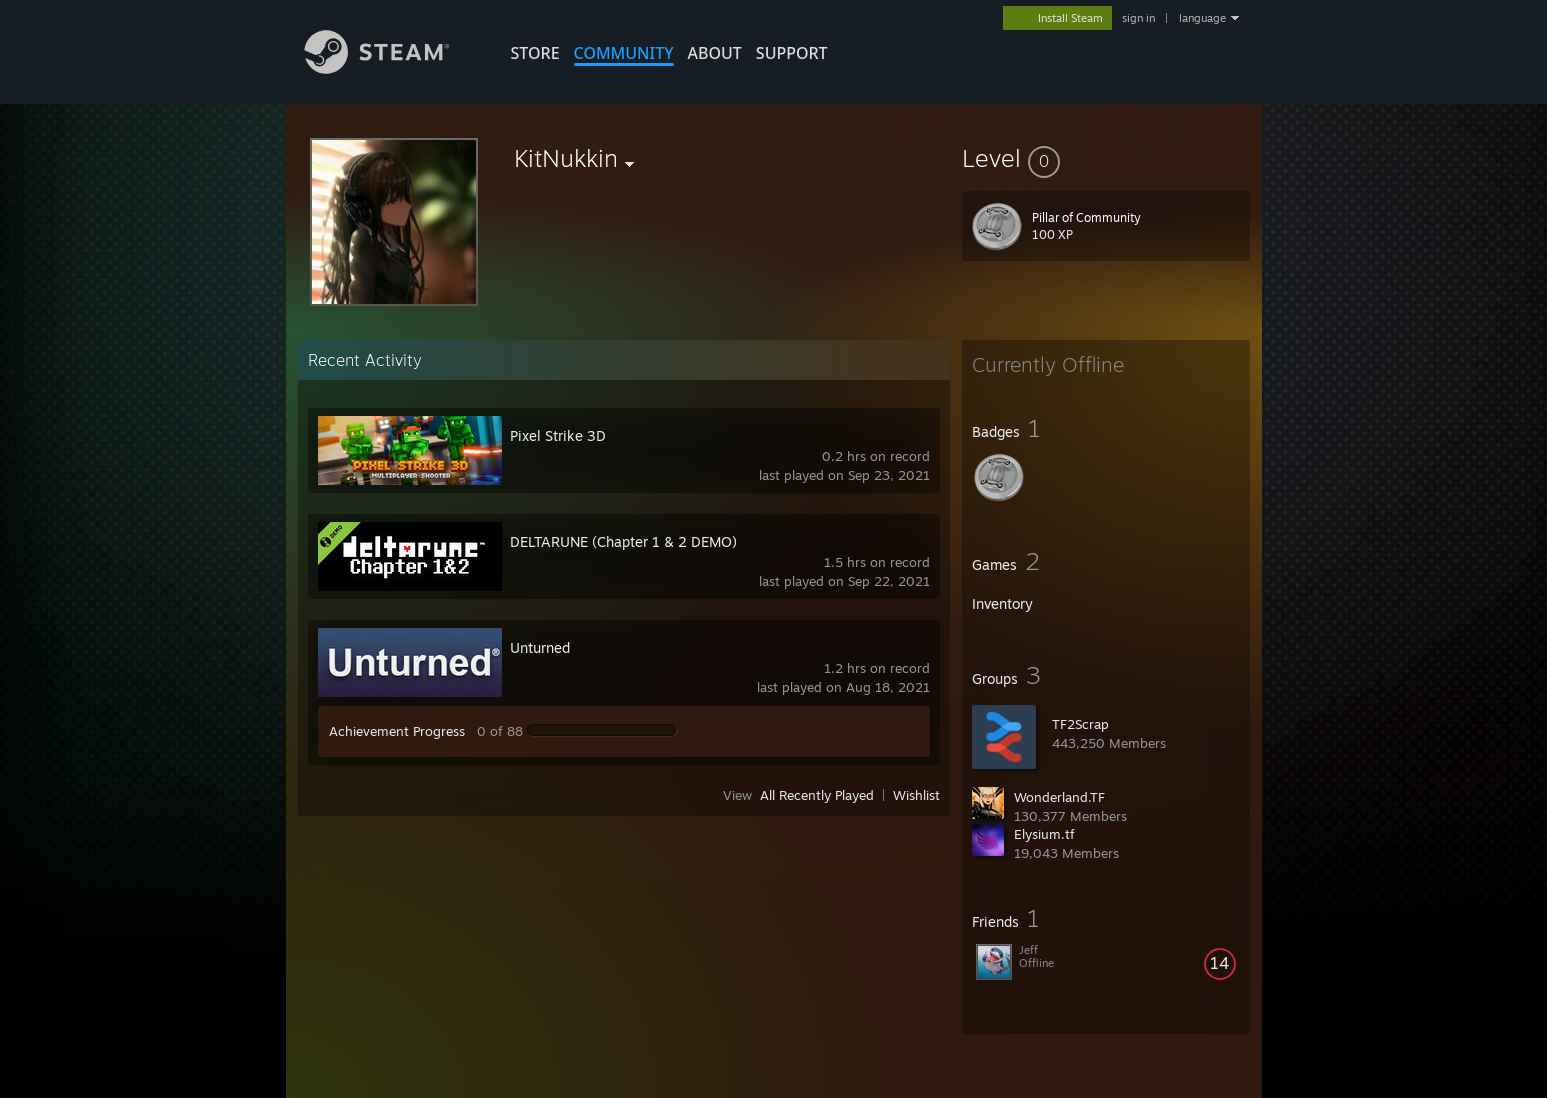 The height and width of the screenshot is (1098, 1547). Describe the element at coordinates (916, 795) in the screenshot. I see `Wishlist` at that location.